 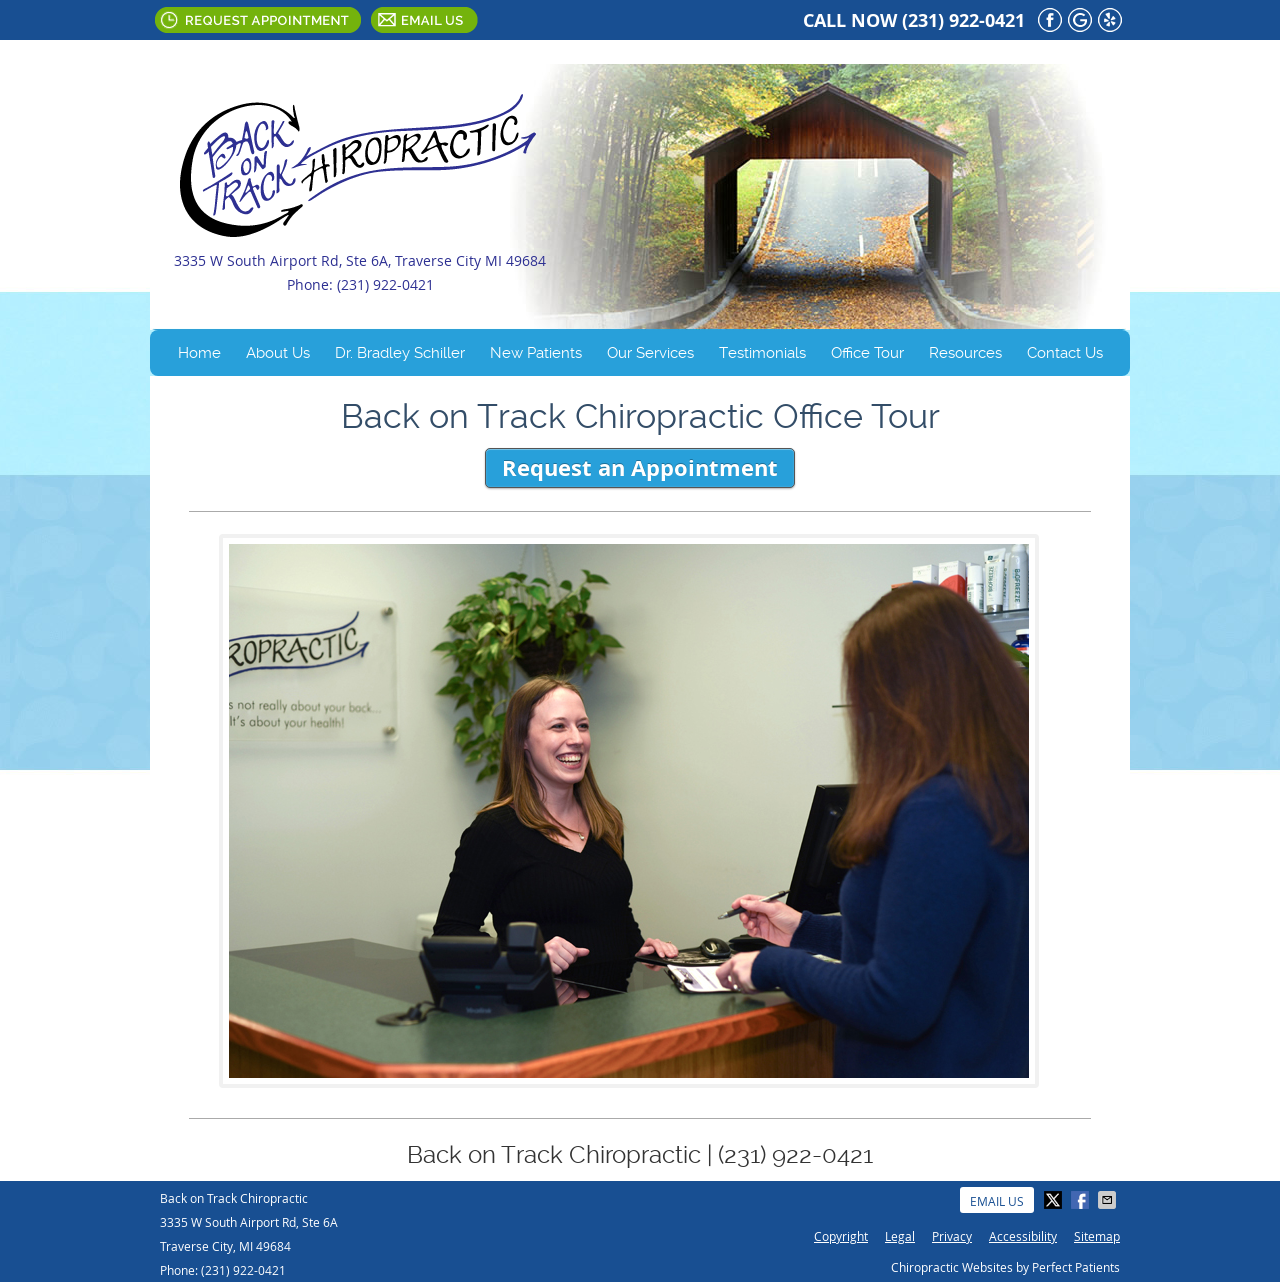 I want to click on Share via Email, so click(x=1109, y=1200).